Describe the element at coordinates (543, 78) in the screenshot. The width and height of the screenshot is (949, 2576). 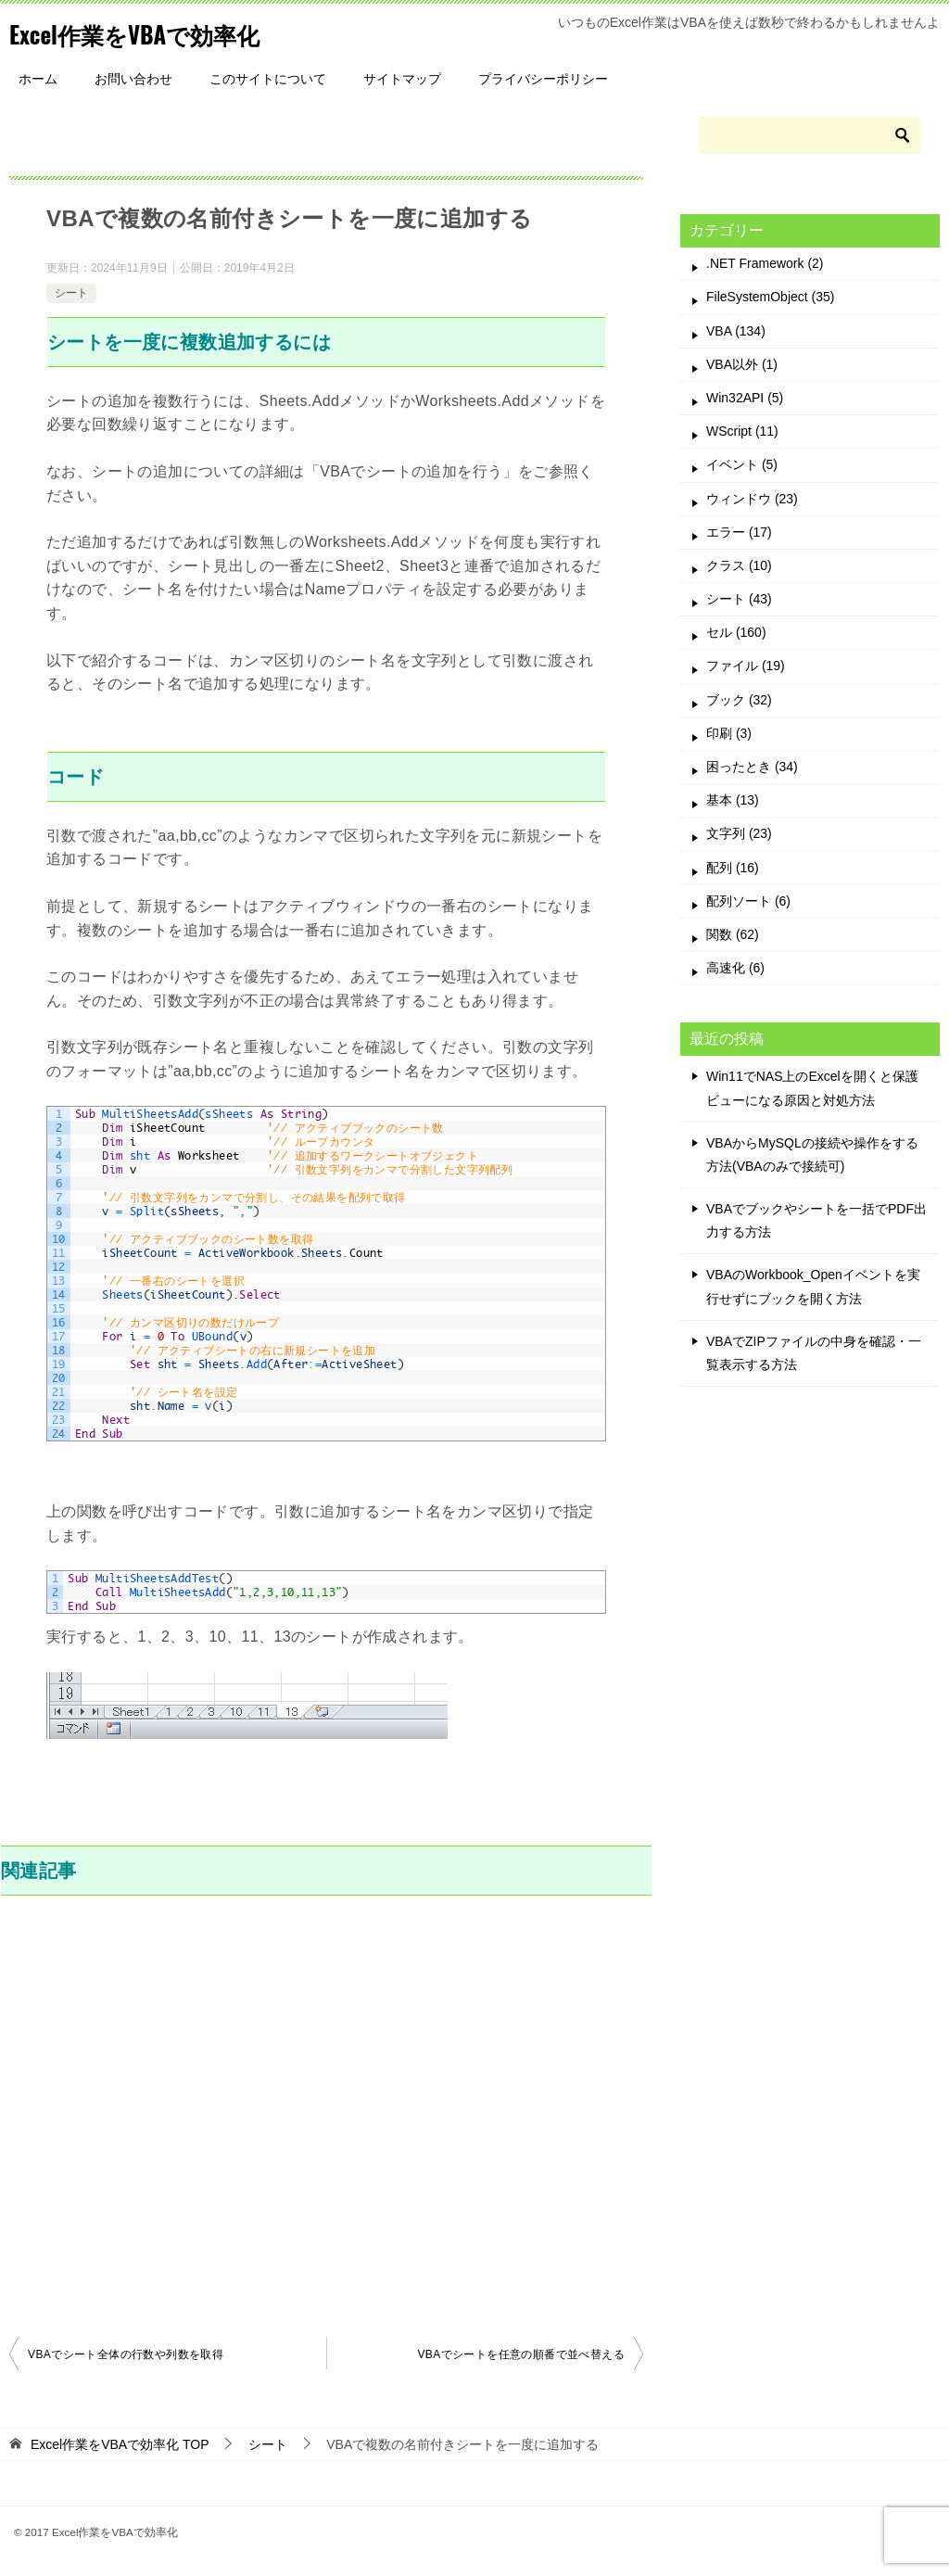
I see `プライバシーポリシー` at that location.